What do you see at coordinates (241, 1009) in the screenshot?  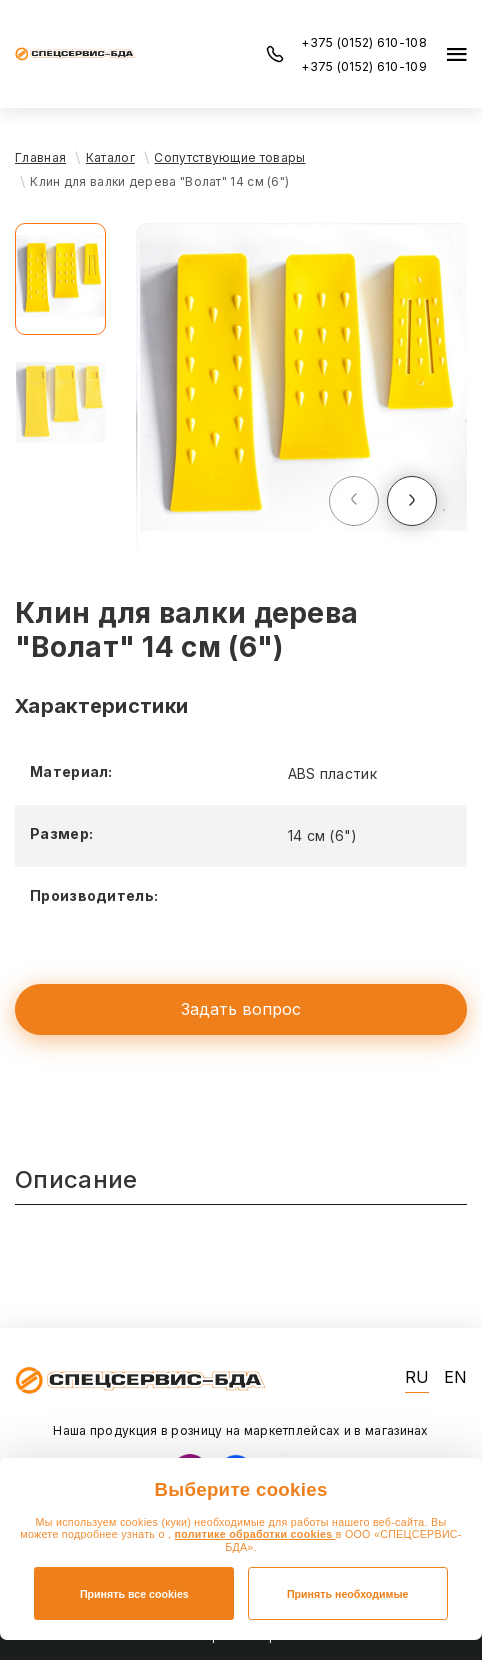 I see `Задать вопрос` at bounding box center [241, 1009].